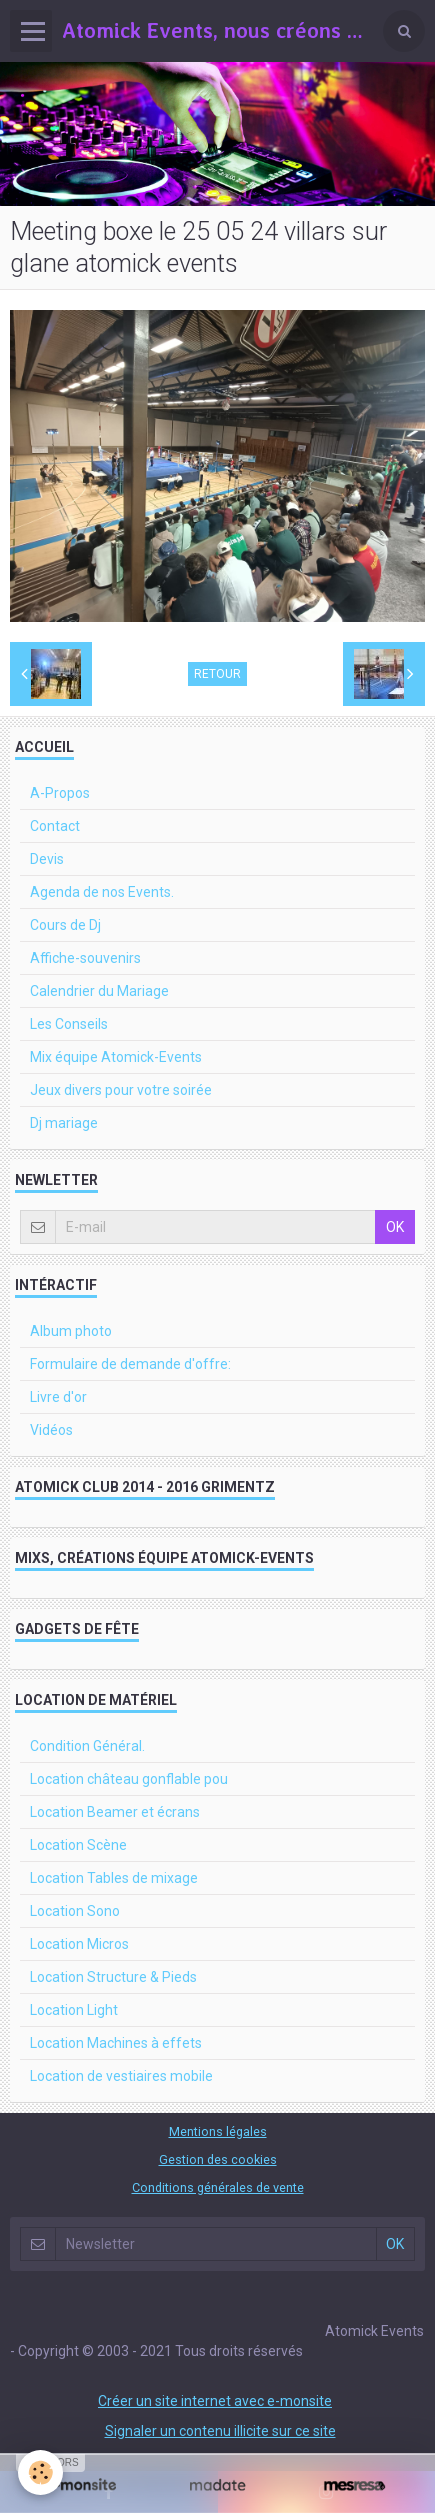  Describe the element at coordinates (55, 826) in the screenshot. I see `Contact` at that location.